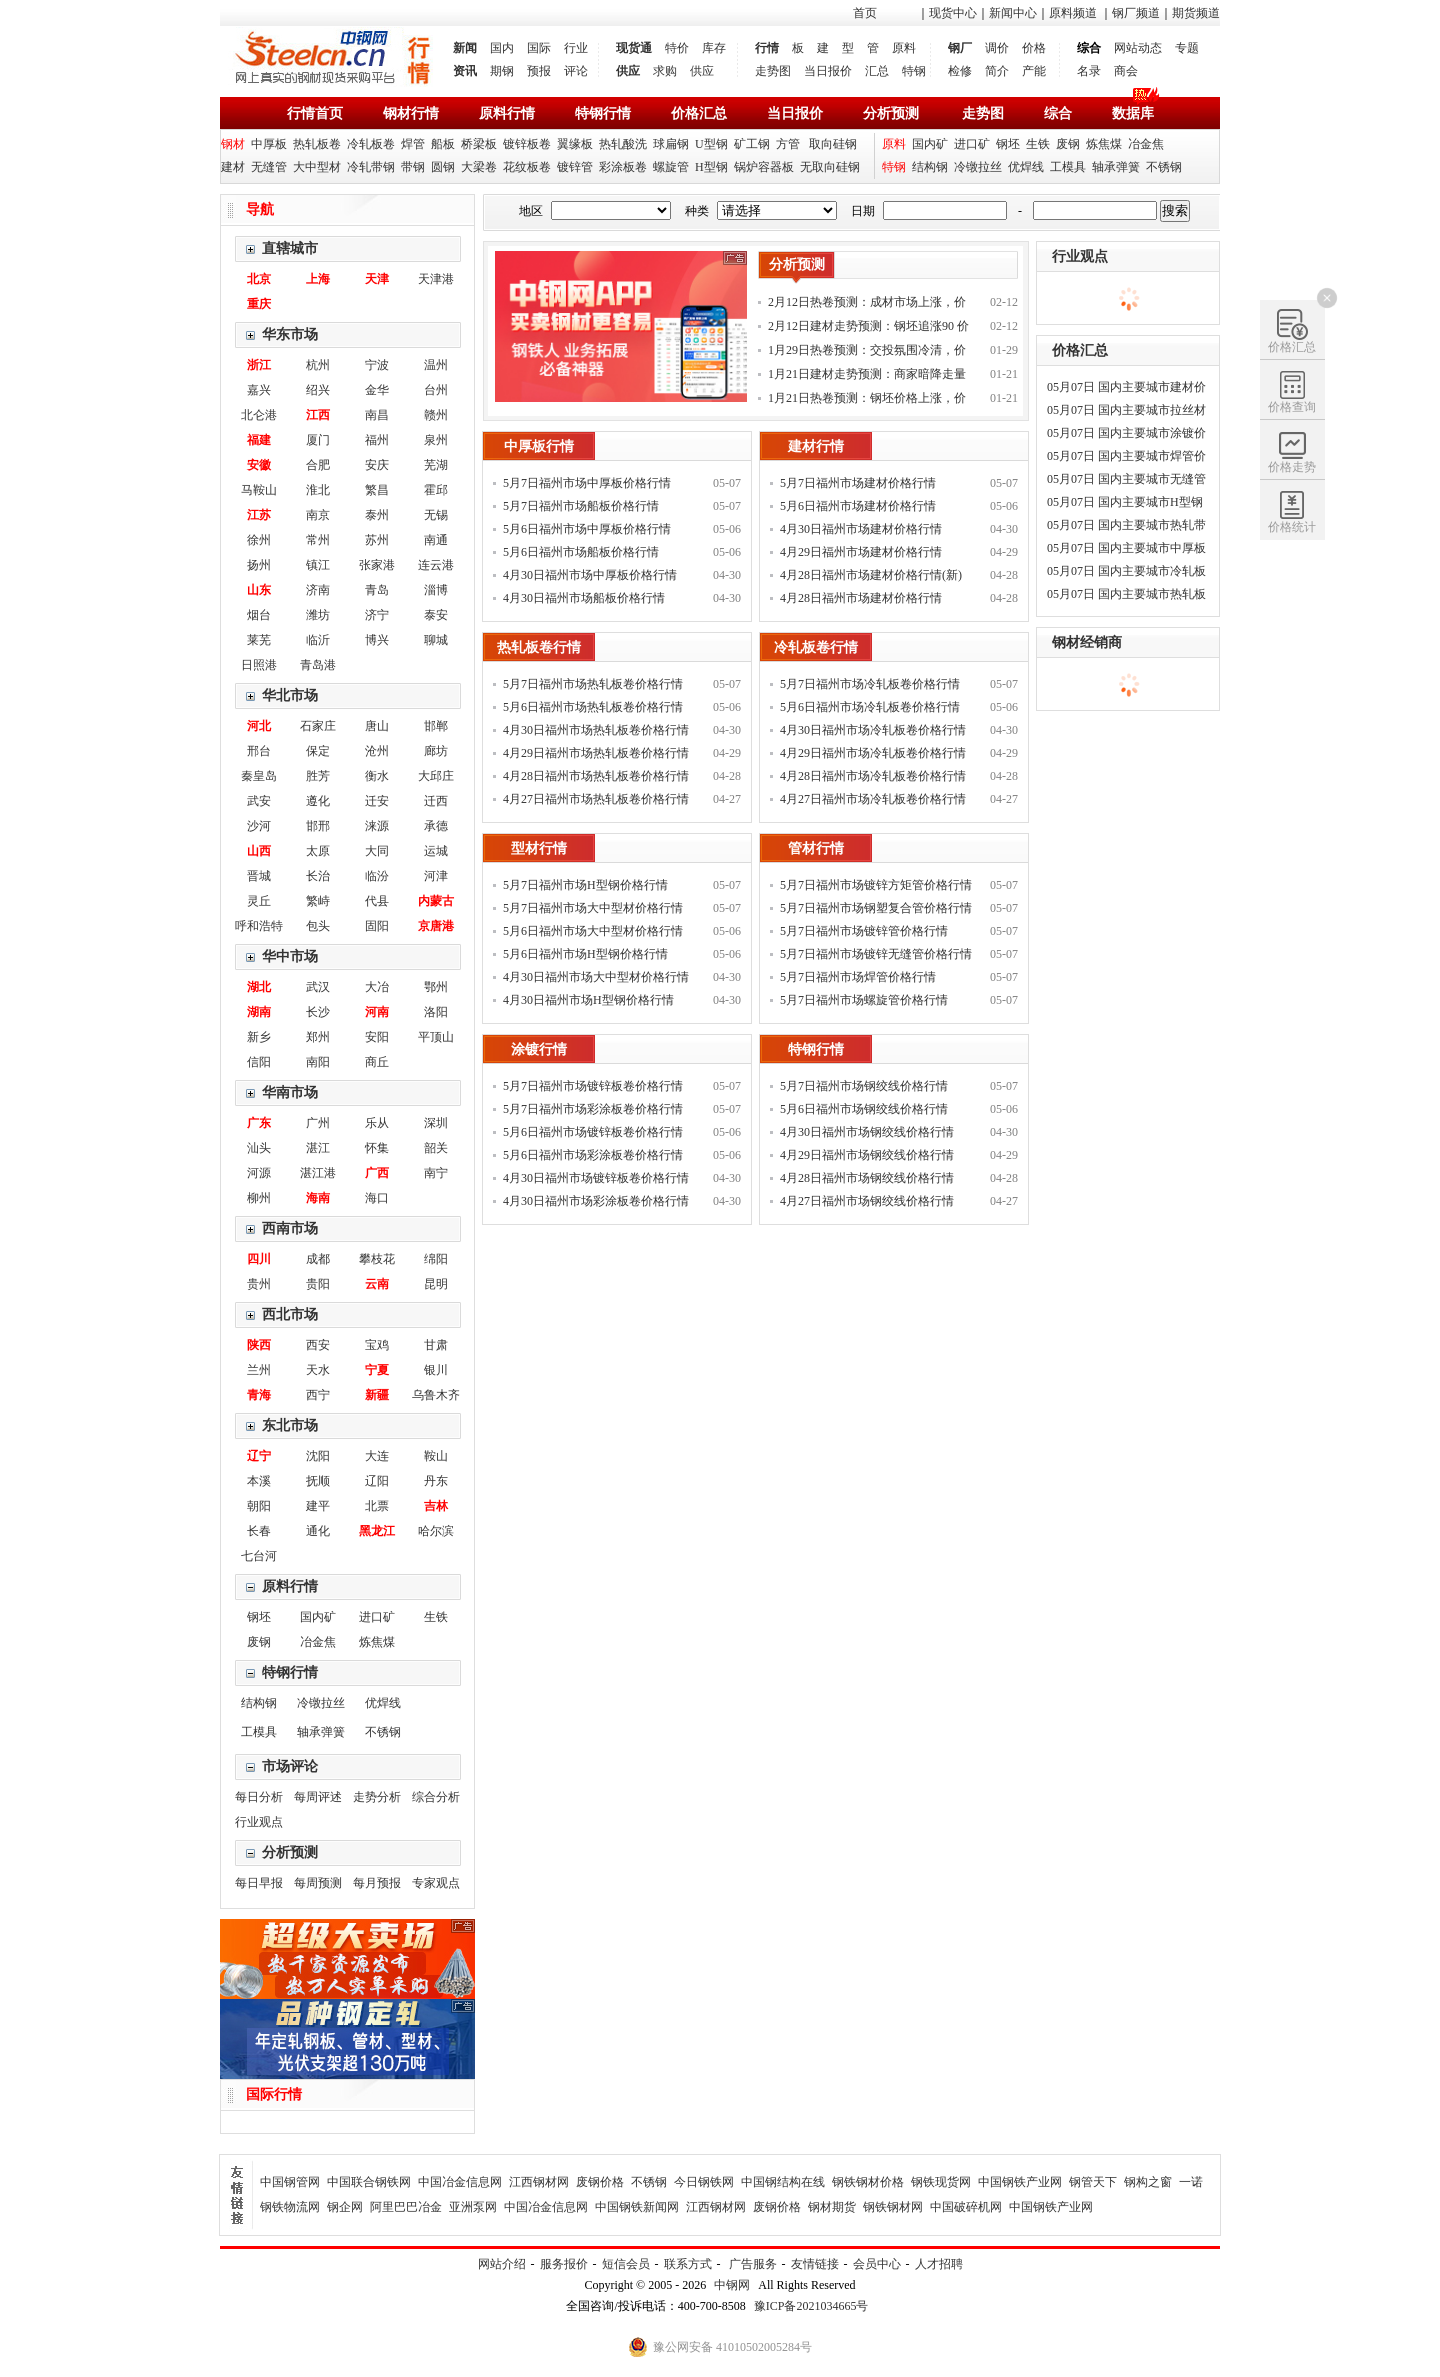 This screenshot has height=2377, width=1440. I want to click on 简介, so click(997, 71).